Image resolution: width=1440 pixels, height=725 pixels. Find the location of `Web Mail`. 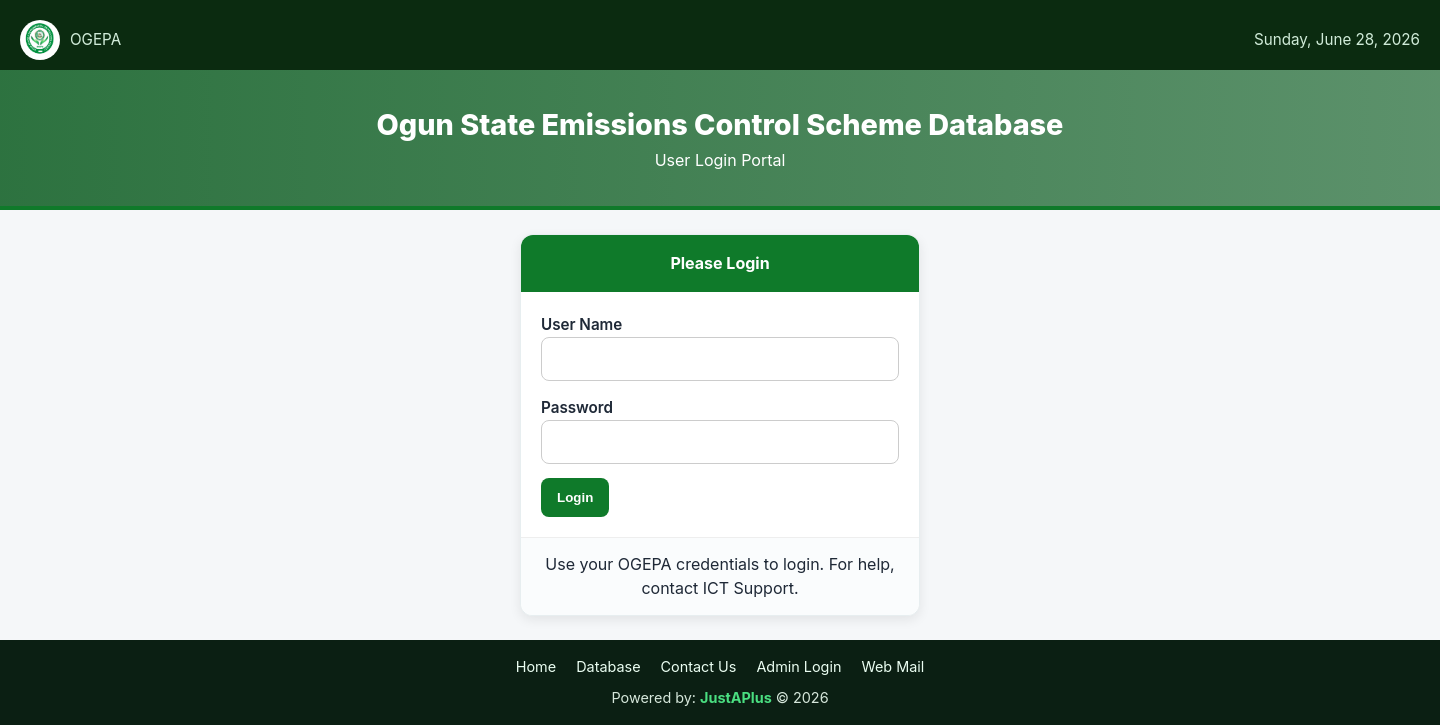

Web Mail is located at coordinates (892, 666).